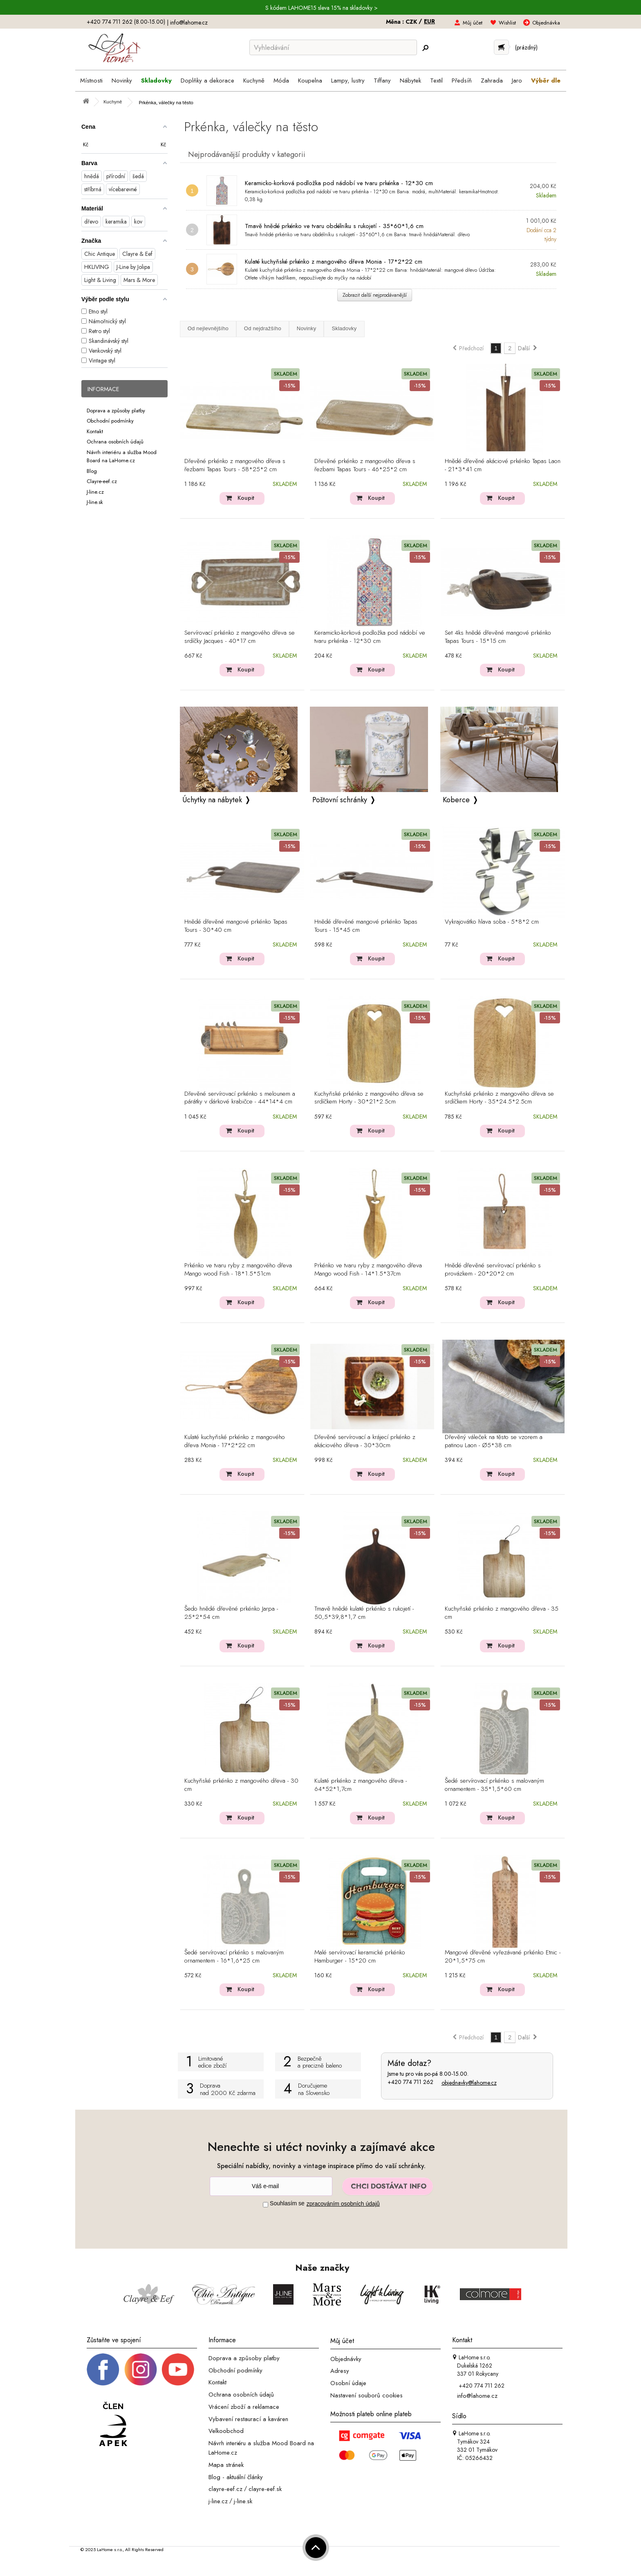 The image size is (641, 2576). I want to click on Velkoobchod, so click(226, 2430).